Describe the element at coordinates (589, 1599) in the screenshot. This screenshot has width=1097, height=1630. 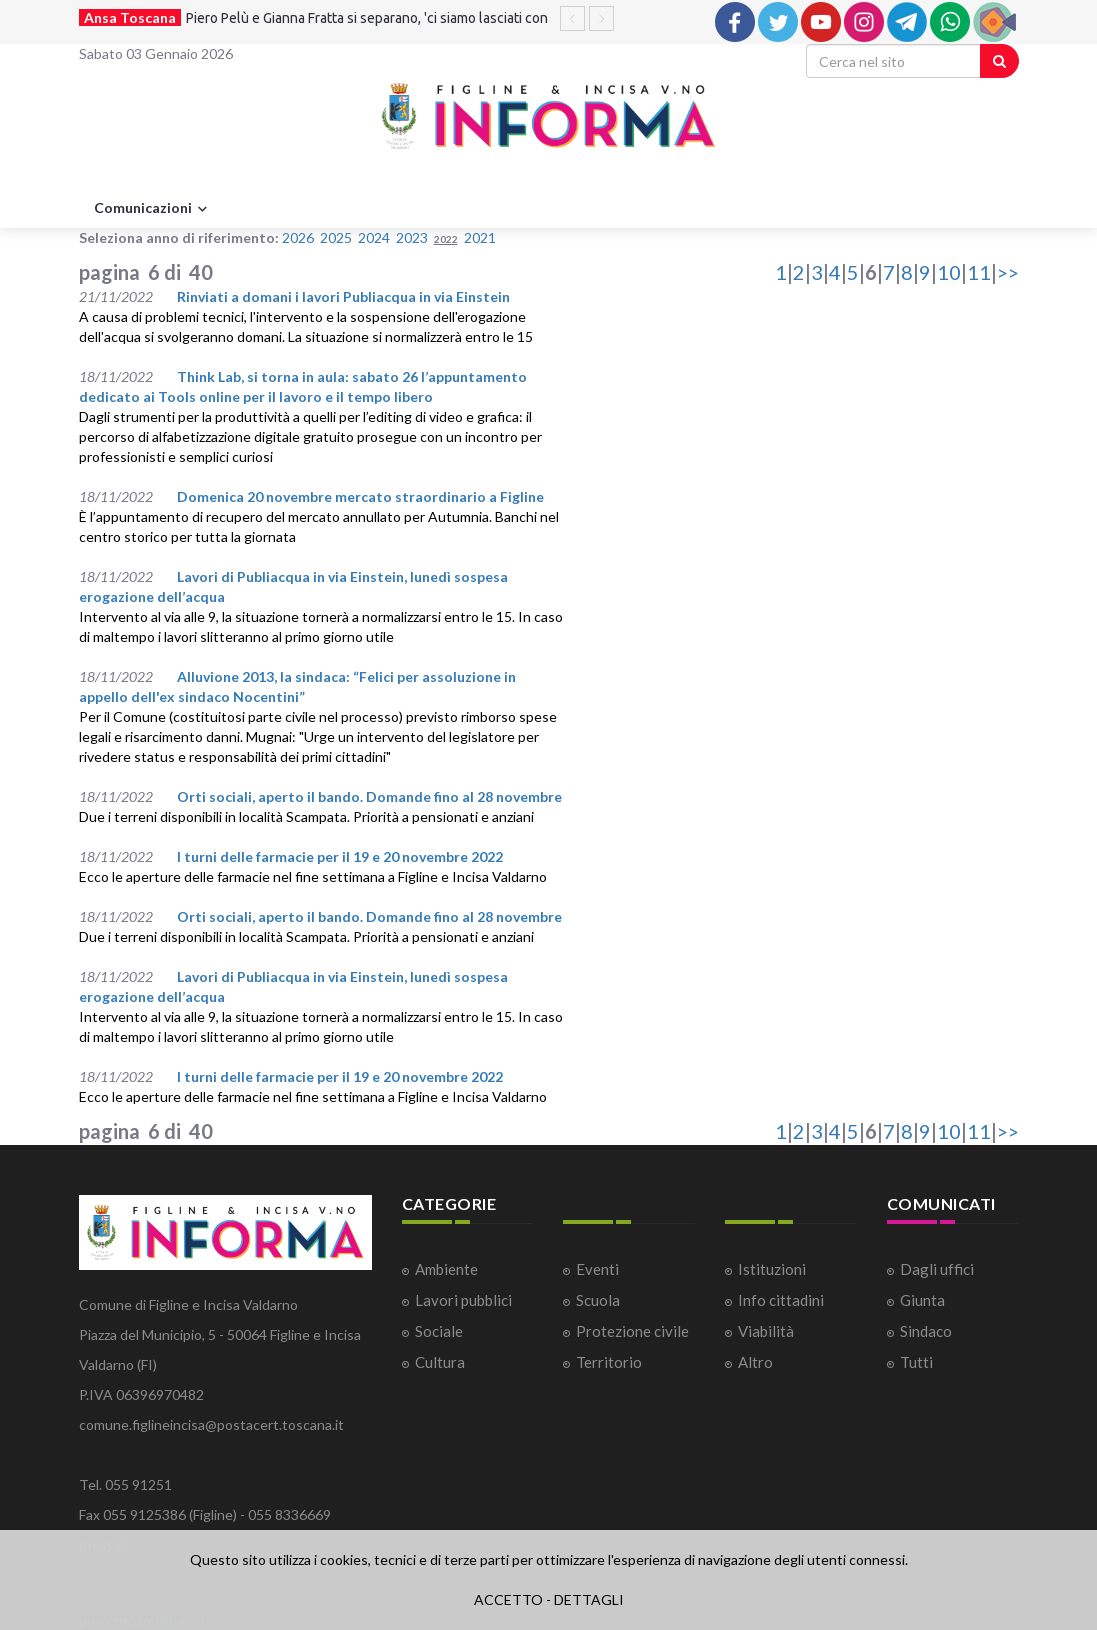
I see `DETTAGLI` at that location.